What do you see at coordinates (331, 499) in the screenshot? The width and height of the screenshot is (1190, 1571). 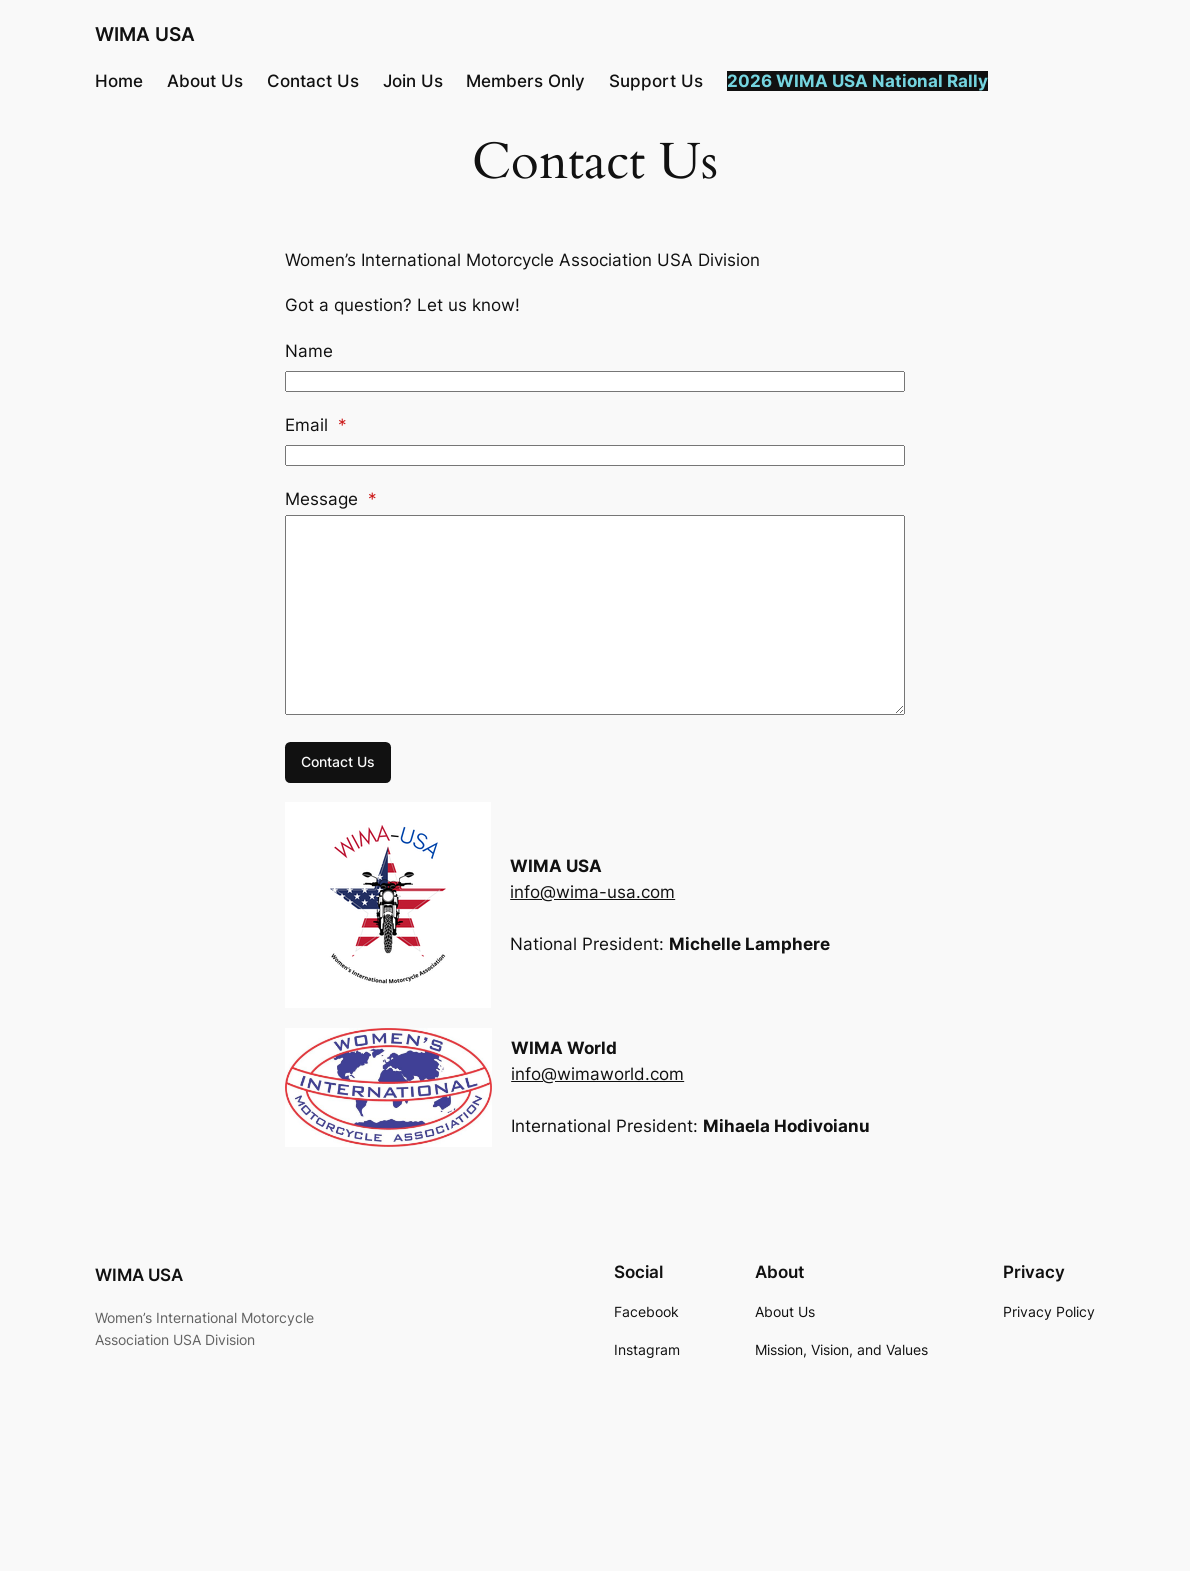 I see `Message` at bounding box center [331, 499].